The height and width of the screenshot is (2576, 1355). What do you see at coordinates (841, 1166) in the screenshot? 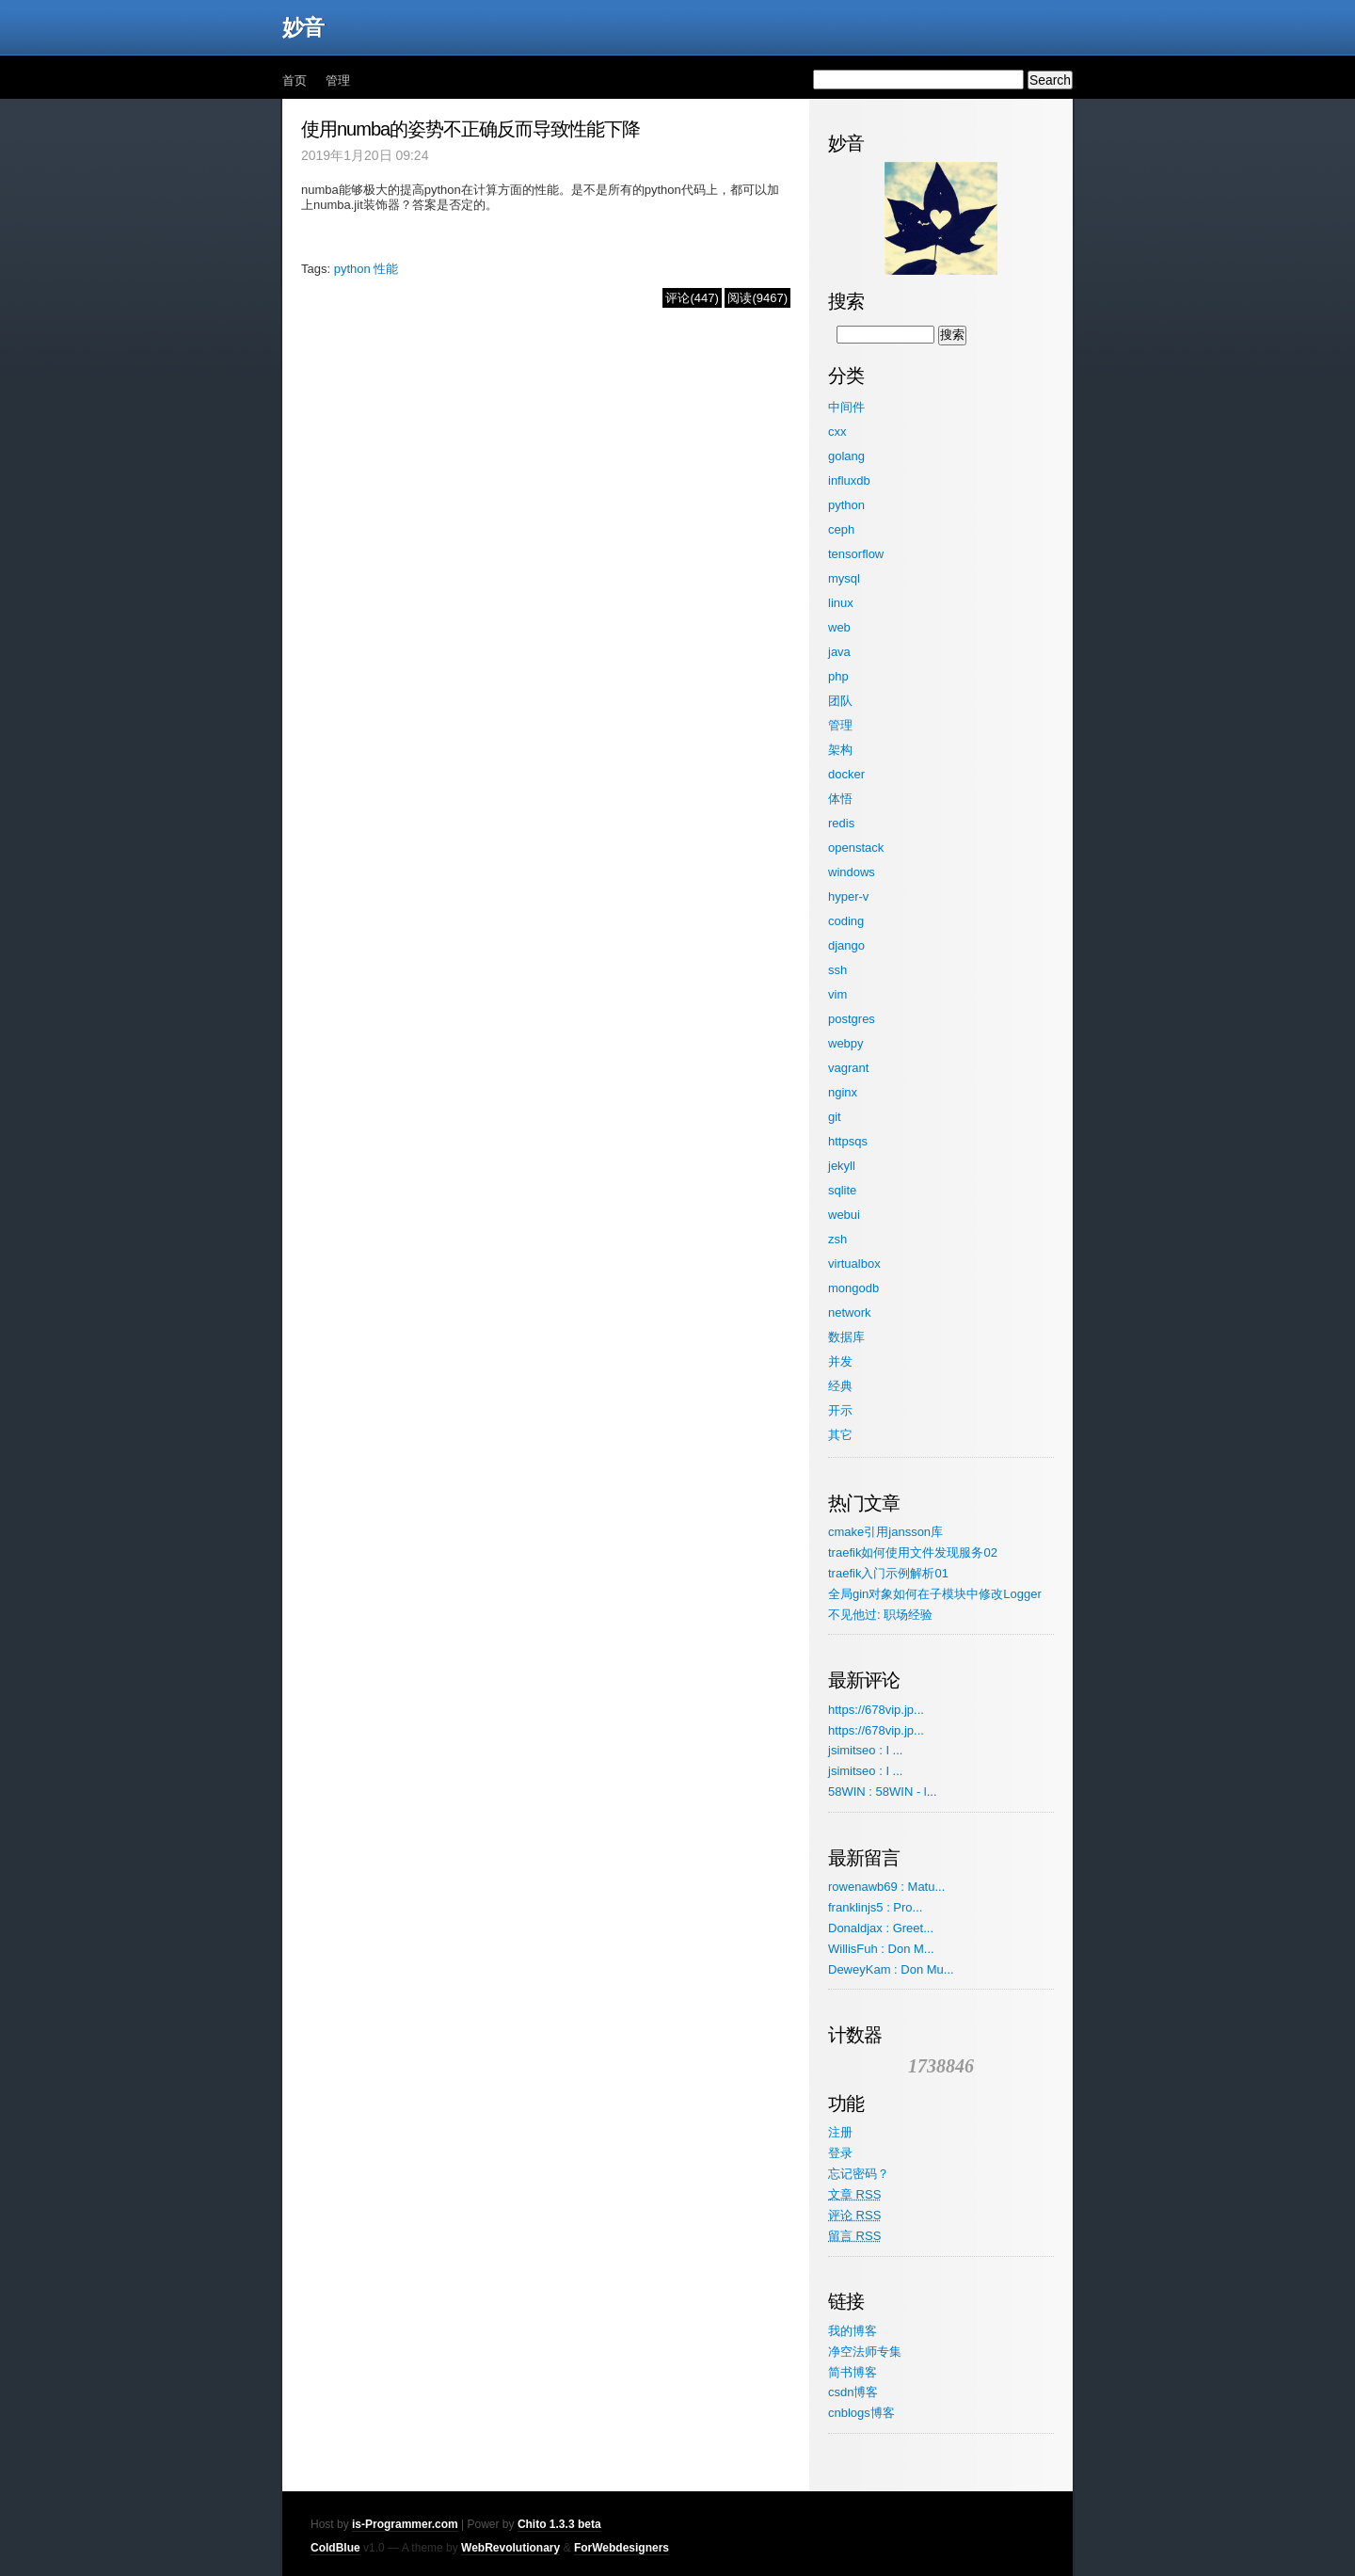
I see `jekyll` at bounding box center [841, 1166].